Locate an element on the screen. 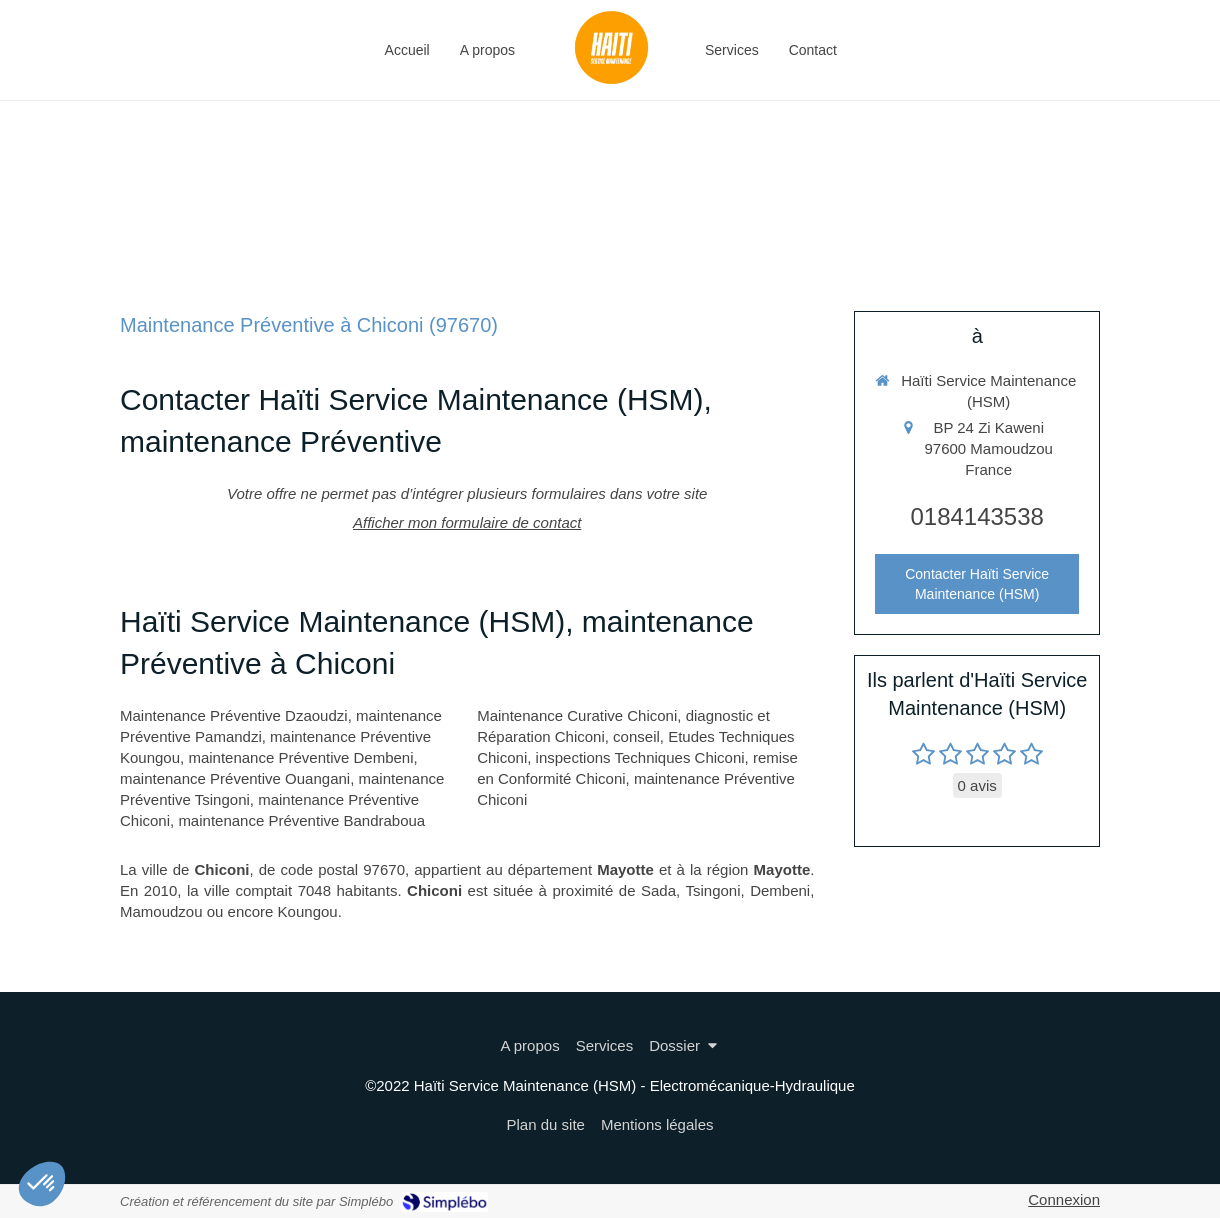 Image resolution: width=1220 pixels, height=1218 pixels. Connexion is located at coordinates (1064, 1199).